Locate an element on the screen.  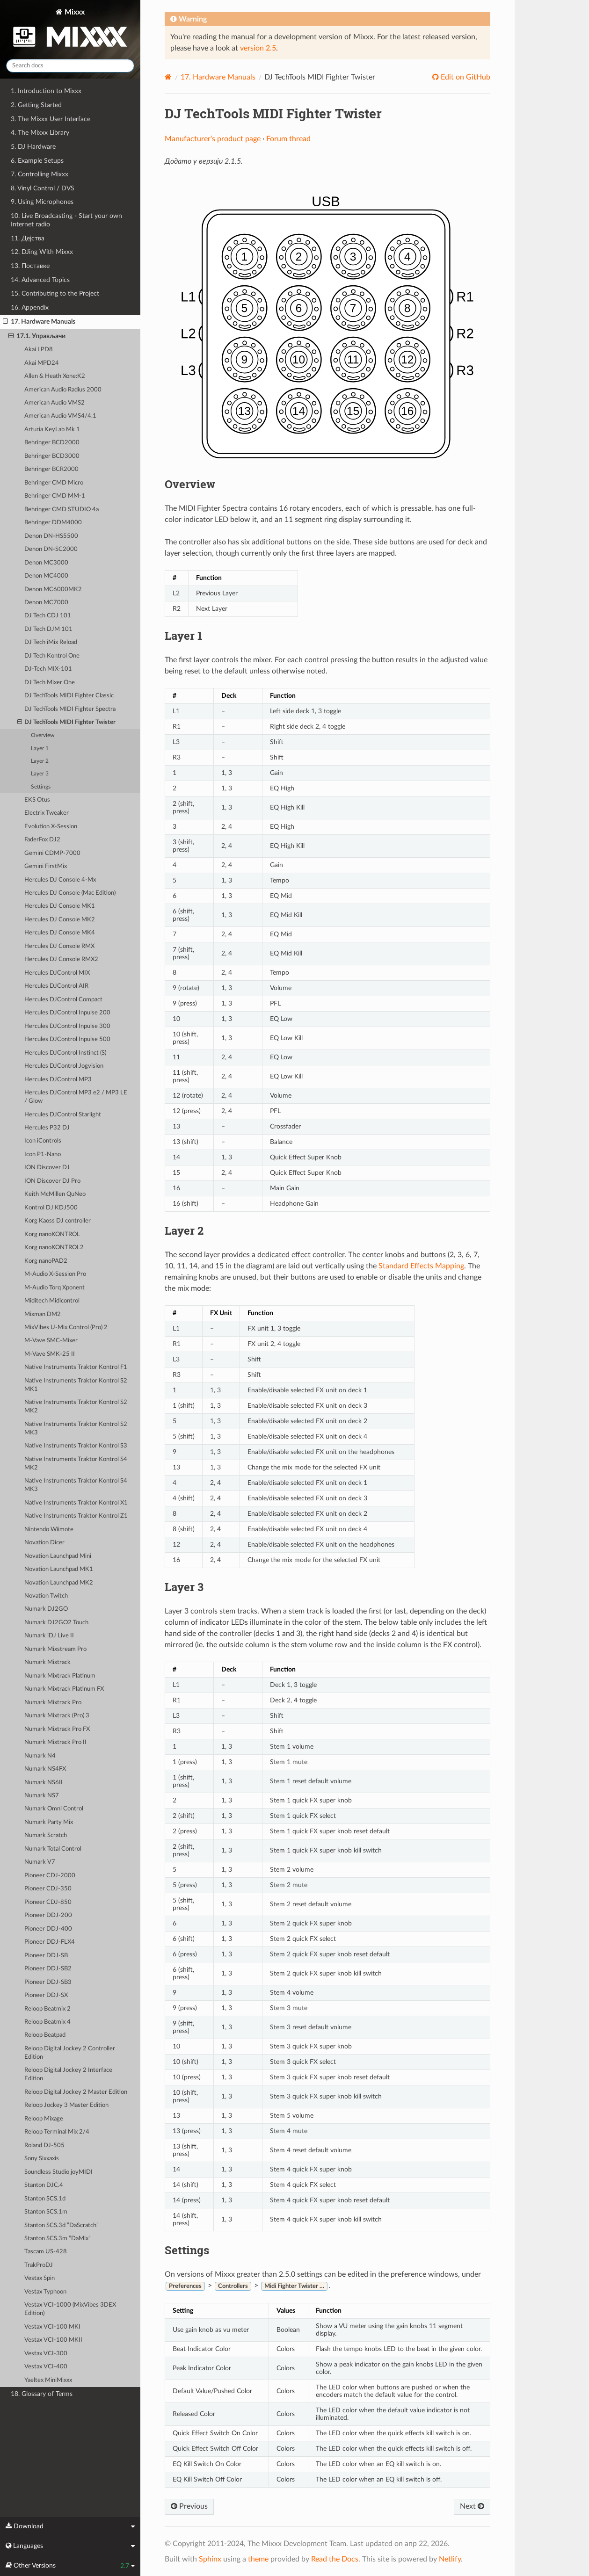
Gemini CDMP-7000 is located at coordinates (52, 853).